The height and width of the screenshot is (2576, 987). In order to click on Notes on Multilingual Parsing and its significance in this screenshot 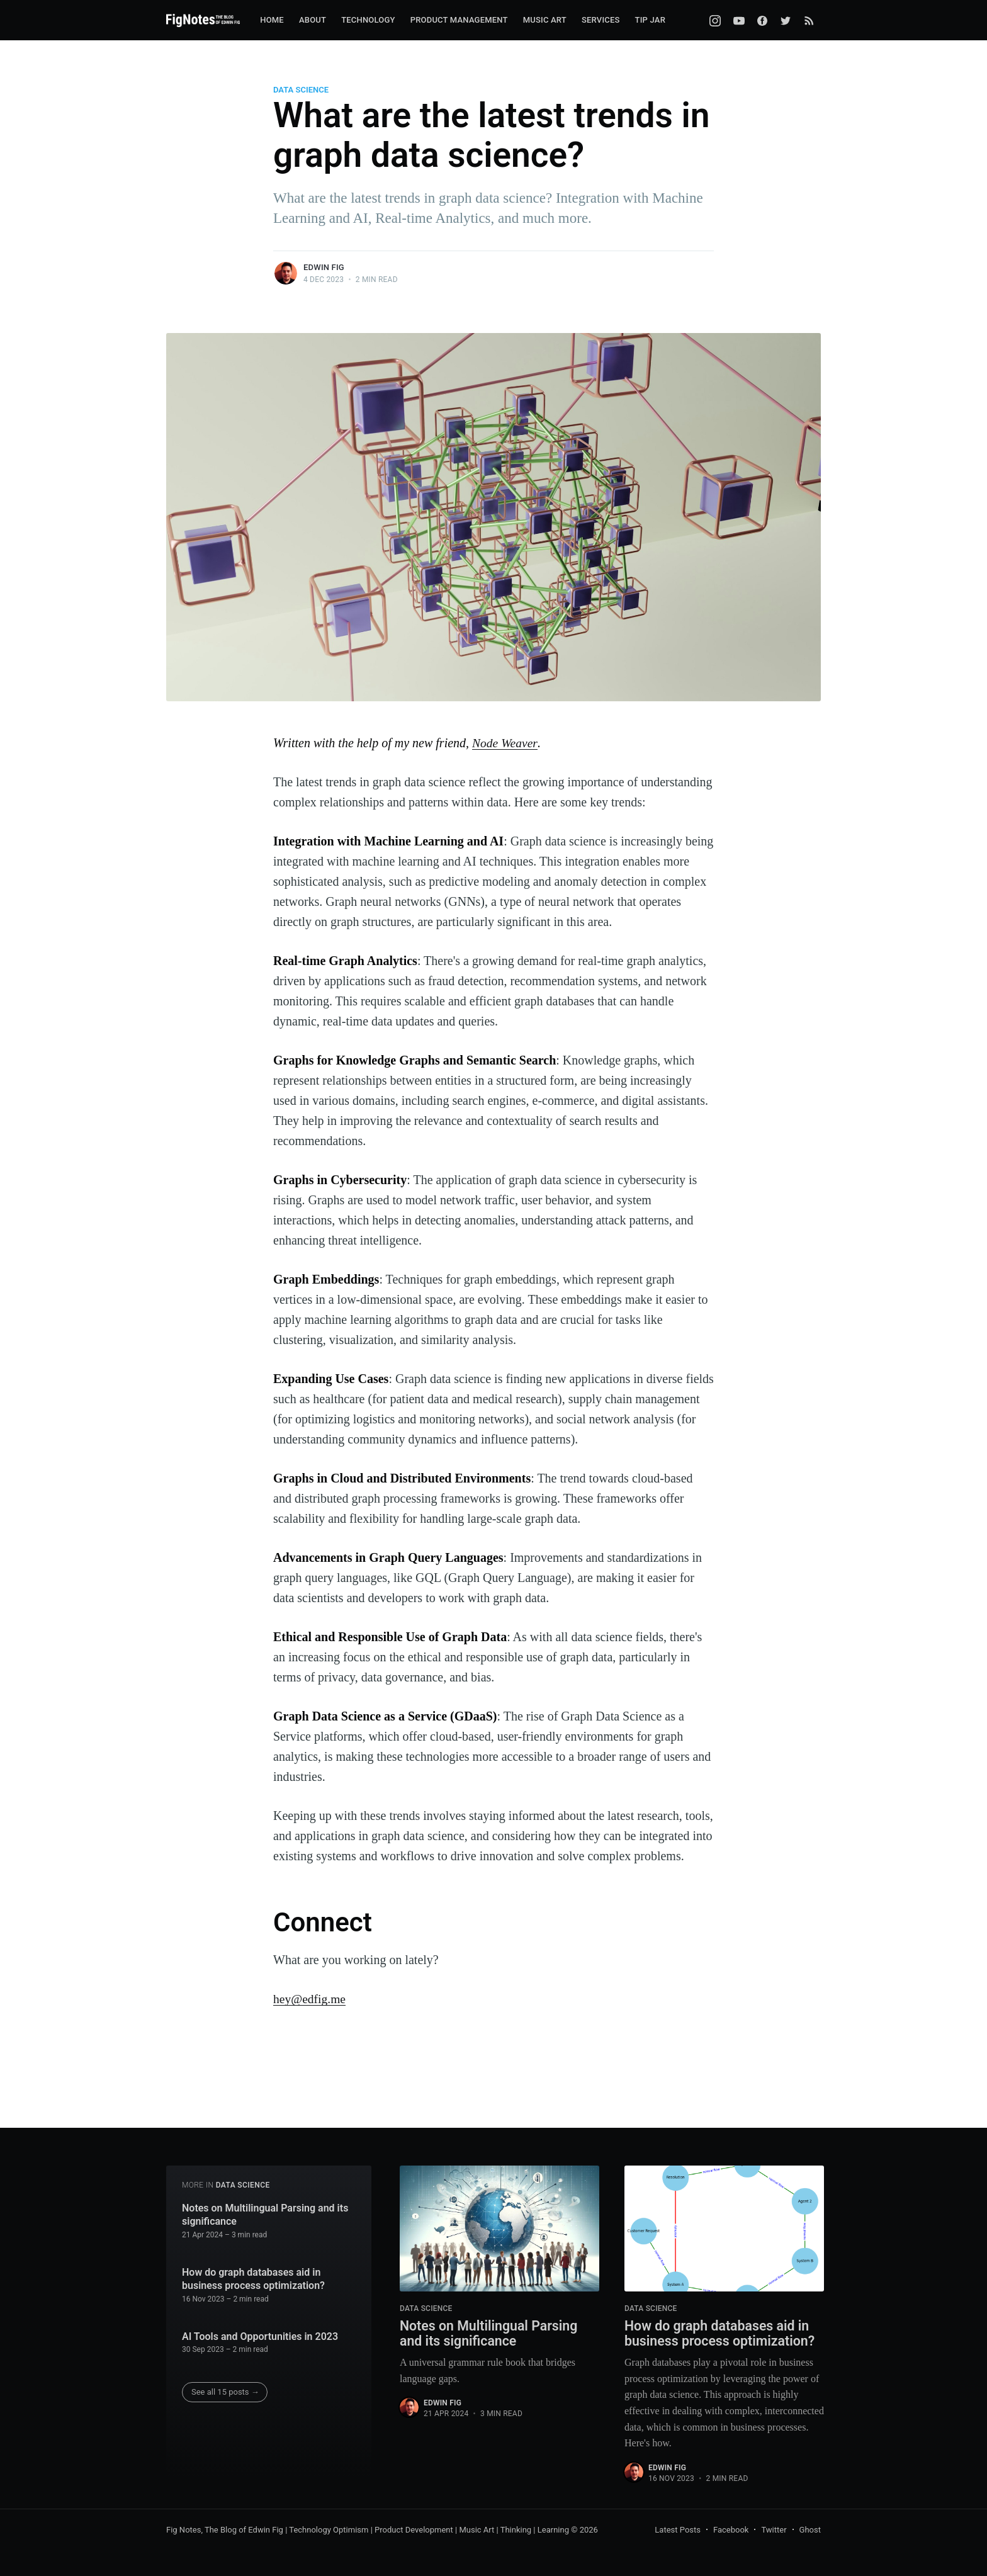, I will do `click(265, 2214)`.